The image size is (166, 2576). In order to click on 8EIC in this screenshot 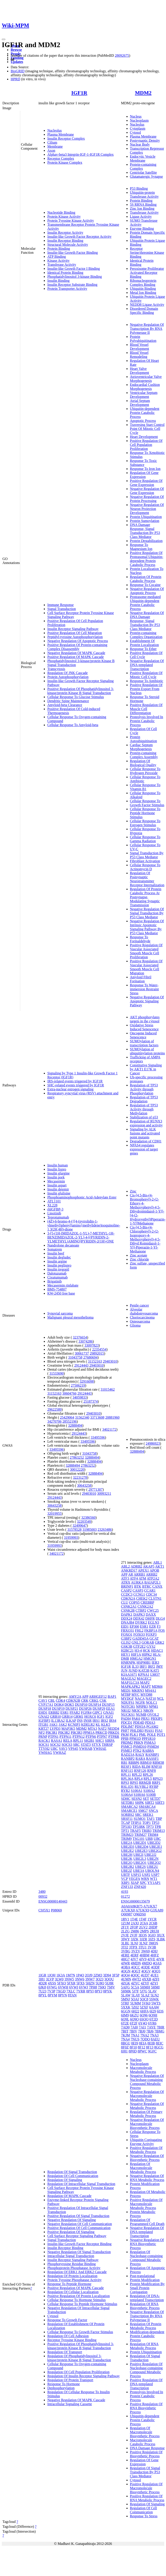, I will do `click(159, 2043)`.